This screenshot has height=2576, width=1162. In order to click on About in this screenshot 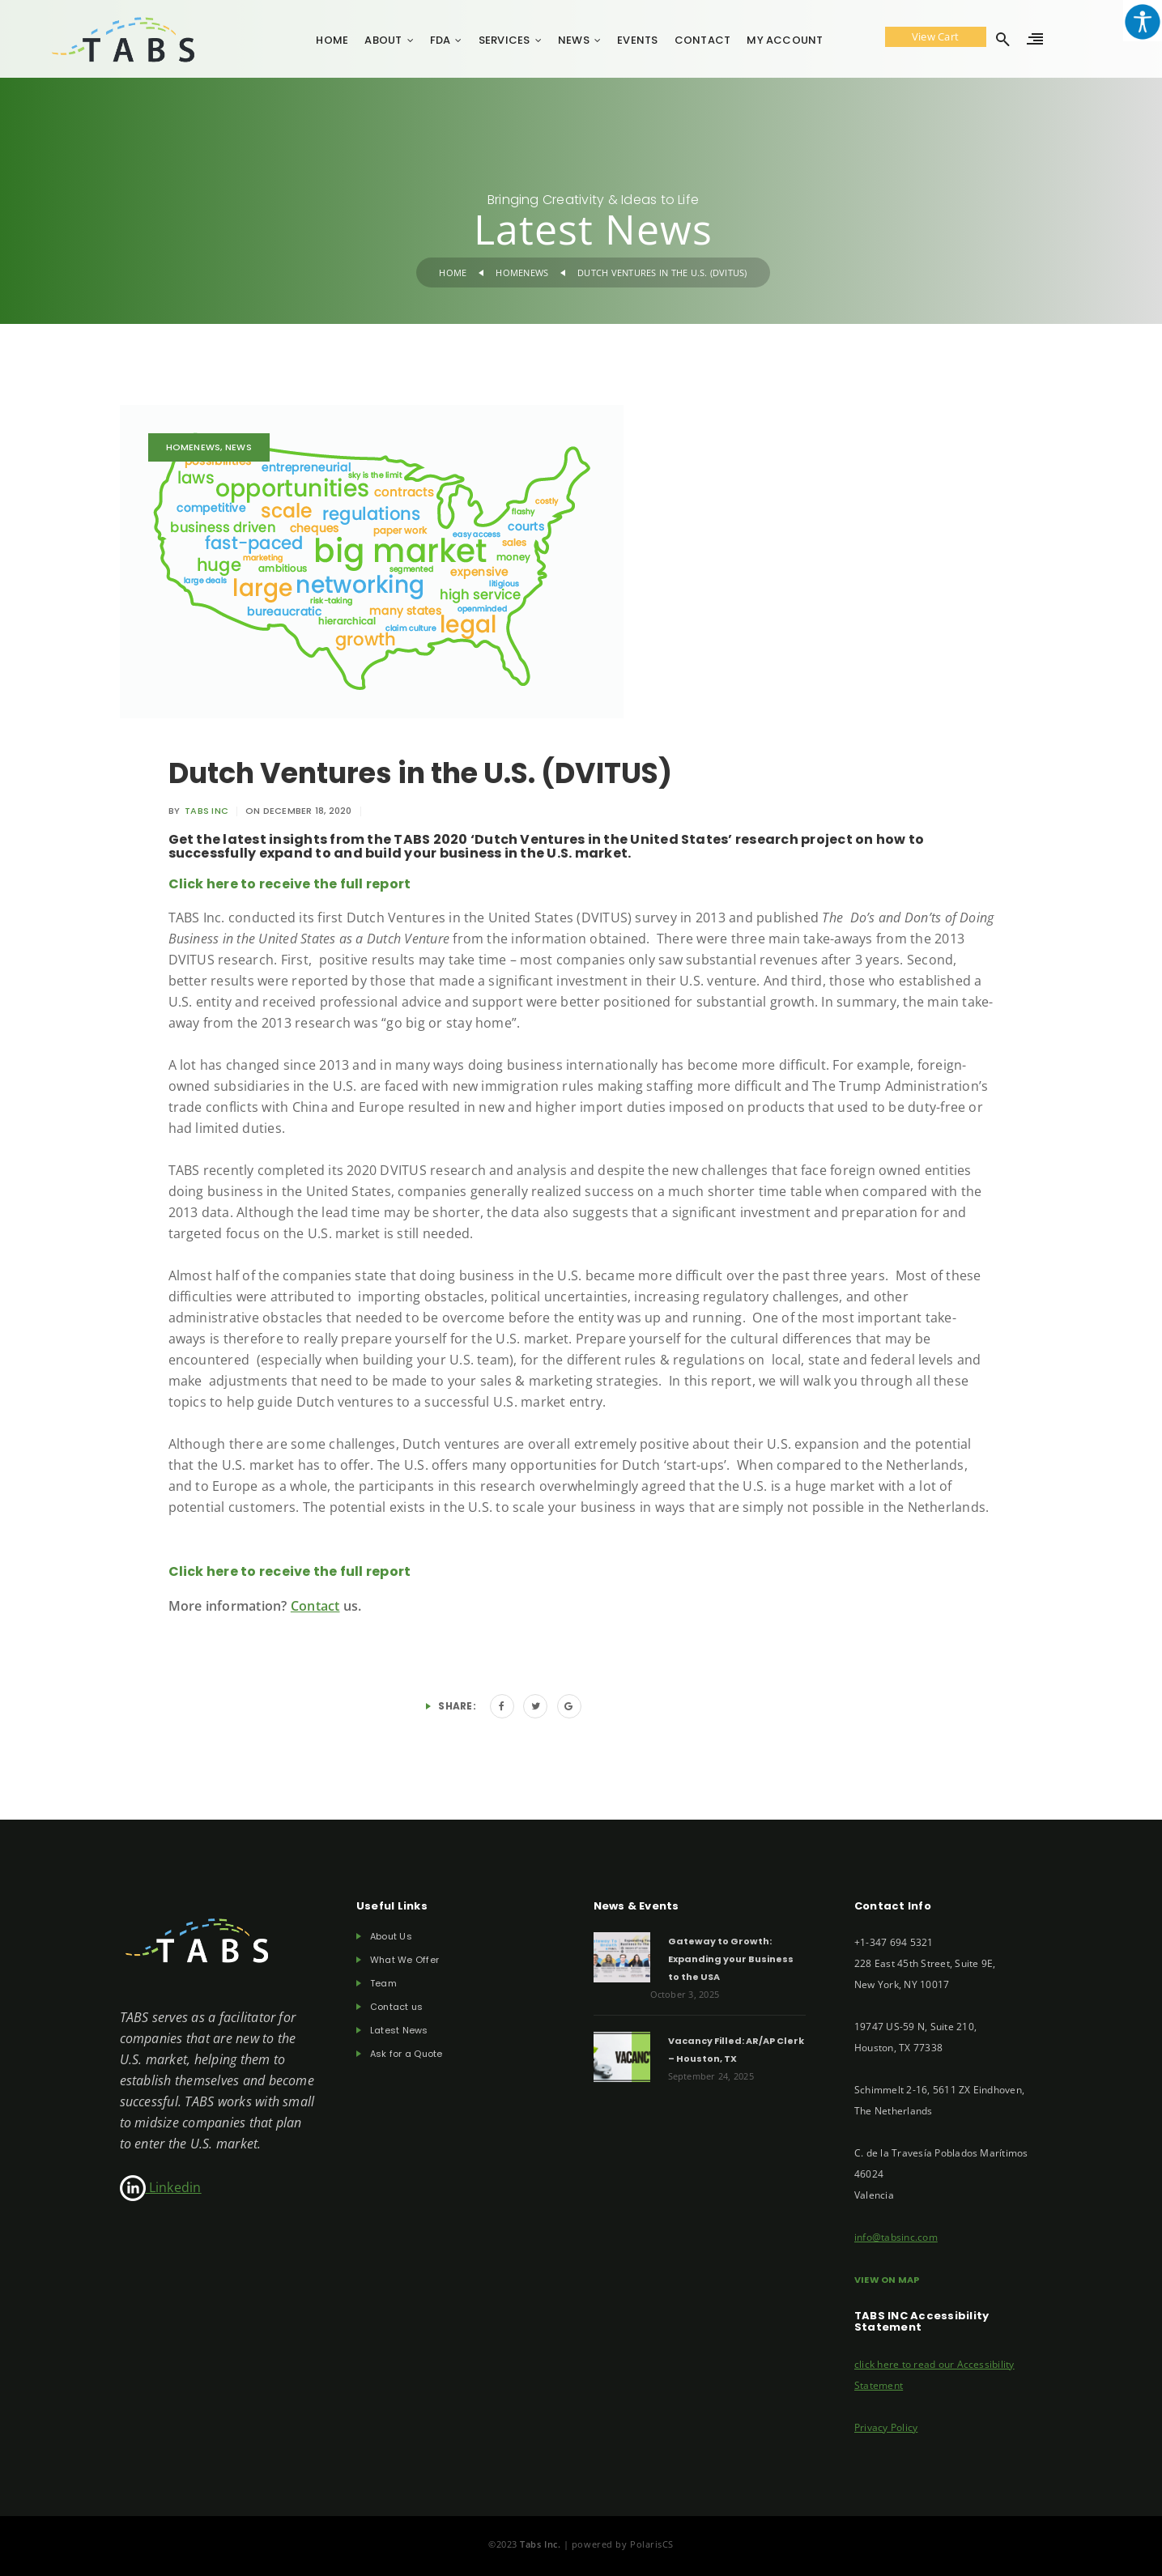, I will do `click(383, 40)`.